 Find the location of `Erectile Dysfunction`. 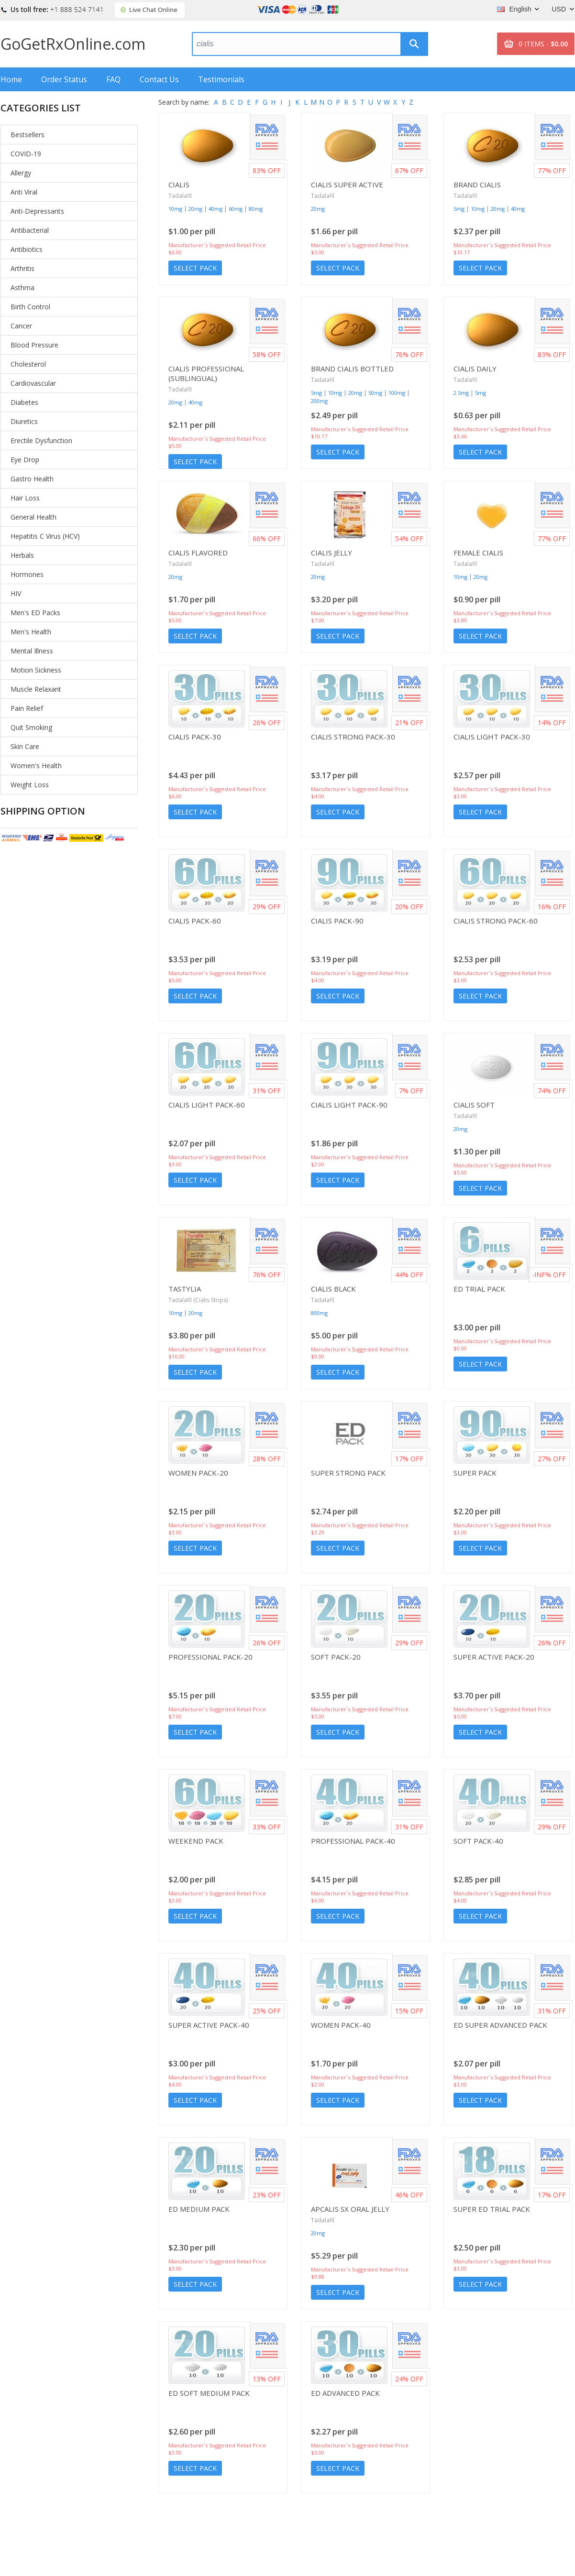

Erectile Dysfunction is located at coordinates (41, 440).